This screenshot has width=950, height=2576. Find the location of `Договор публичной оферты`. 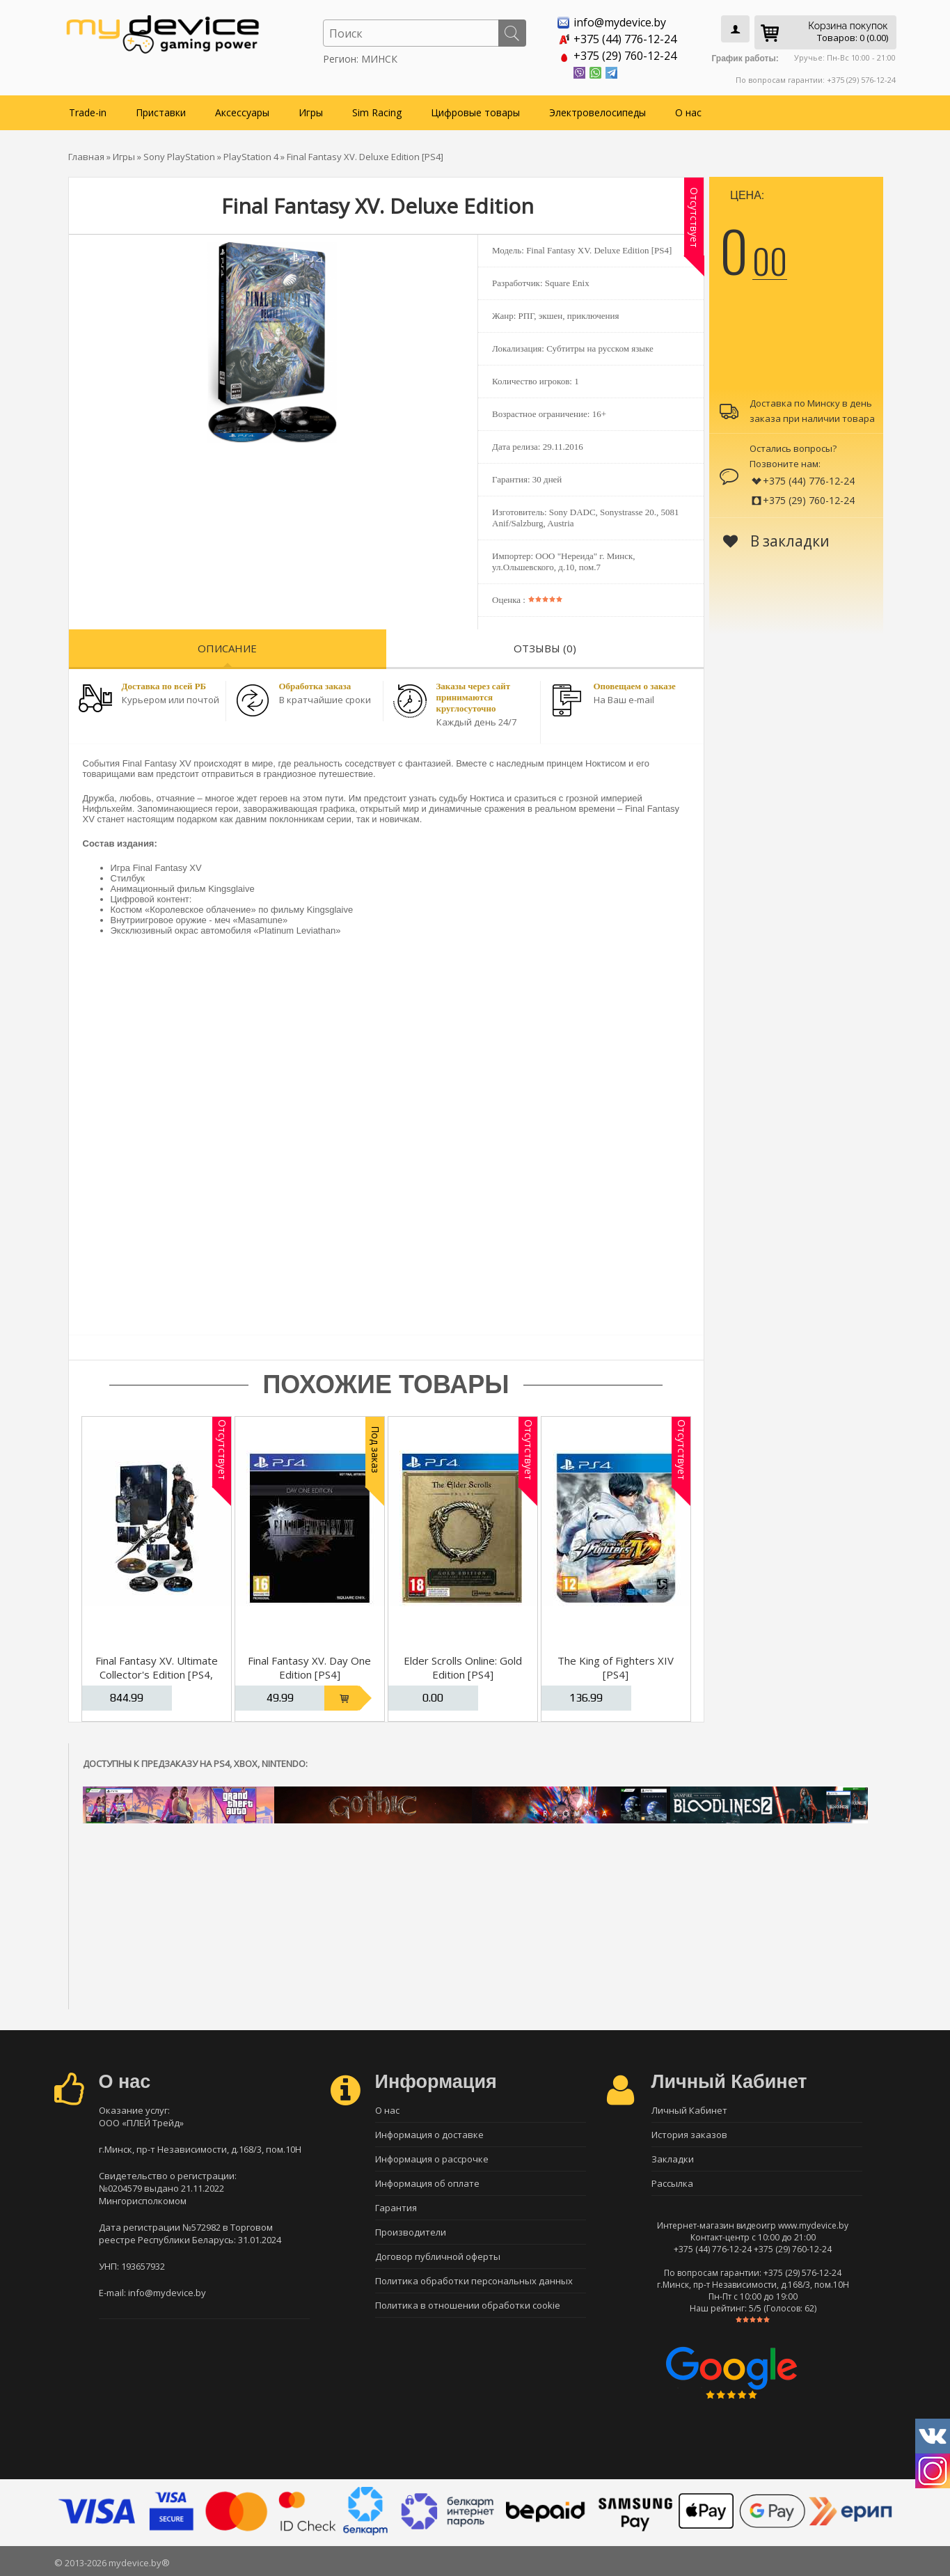

Договор публичной оферты is located at coordinates (437, 2256).